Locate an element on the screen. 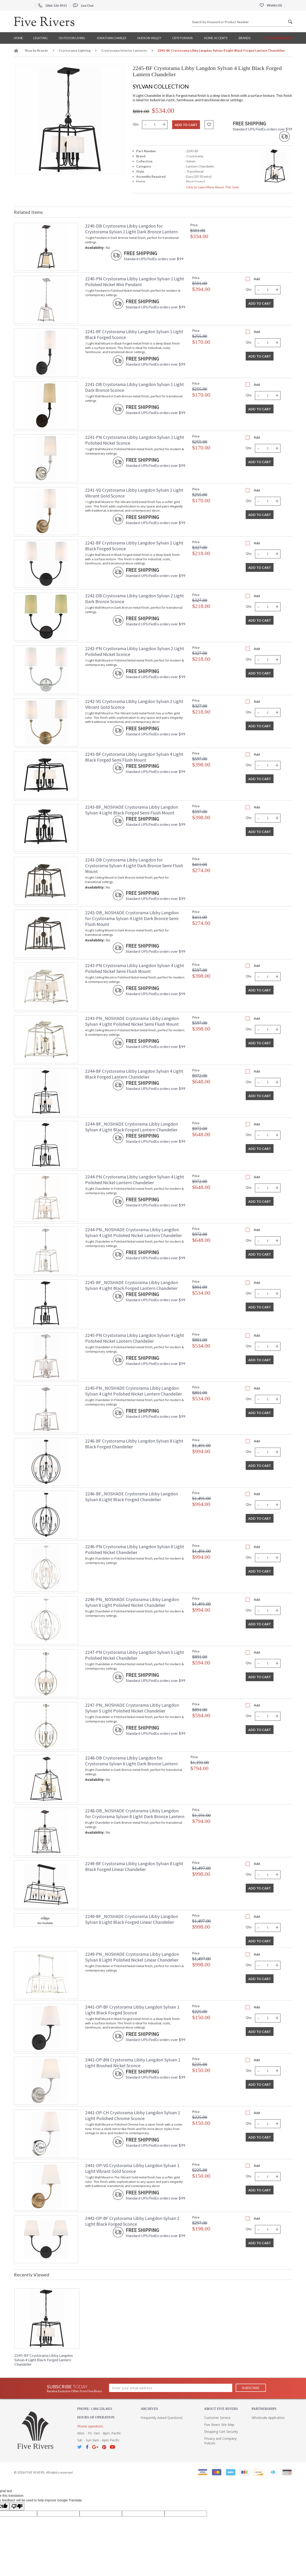 Image resolution: width=306 pixels, height=2576 pixels. 2245-BF Crystorama Libby Langdon Sylvan 4 Light Black Forged Lantern Chandelier is located at coordinates (43, 2359).